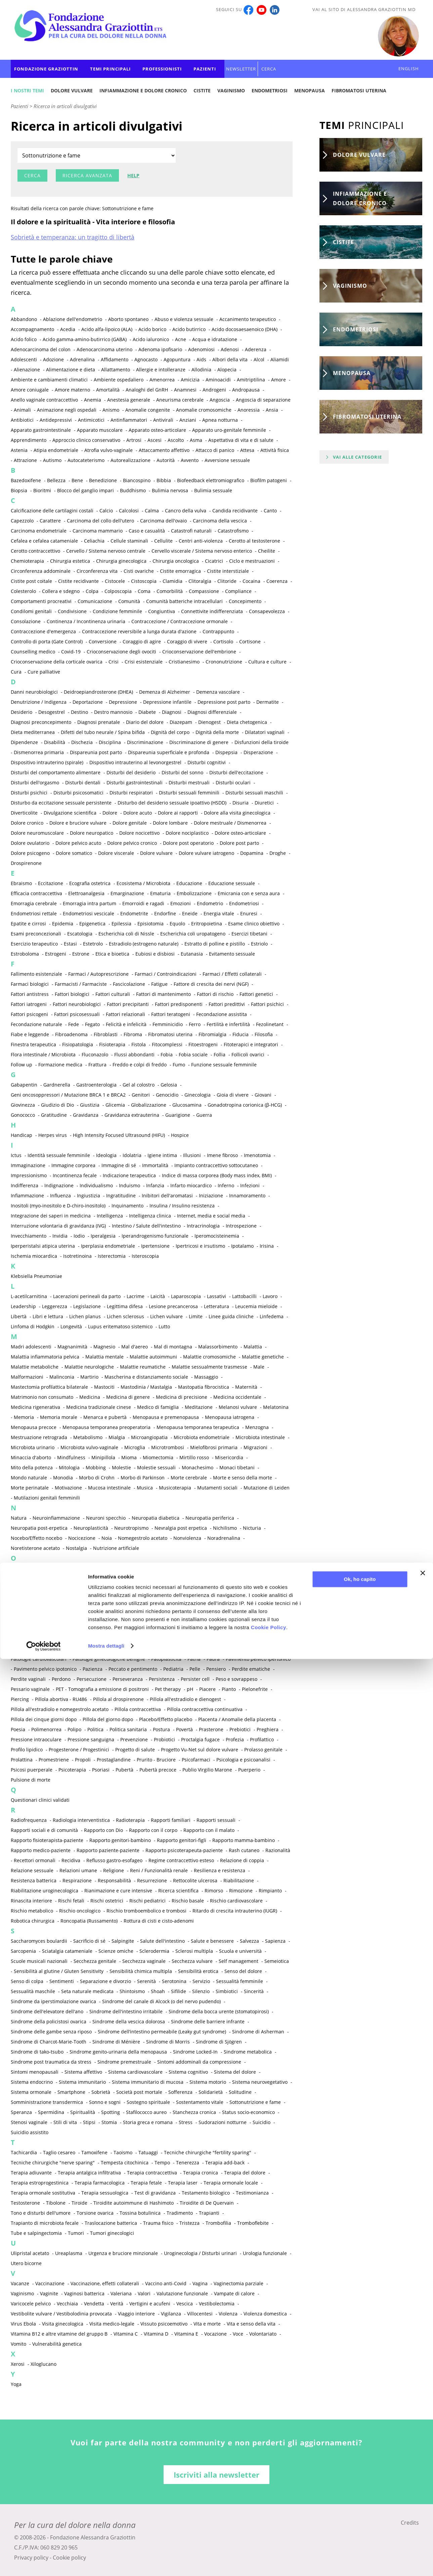  What do you see at coordinates (130, 1820) in the screenshot?
I see `Radioterapia` at bounding box center [130, 1820].